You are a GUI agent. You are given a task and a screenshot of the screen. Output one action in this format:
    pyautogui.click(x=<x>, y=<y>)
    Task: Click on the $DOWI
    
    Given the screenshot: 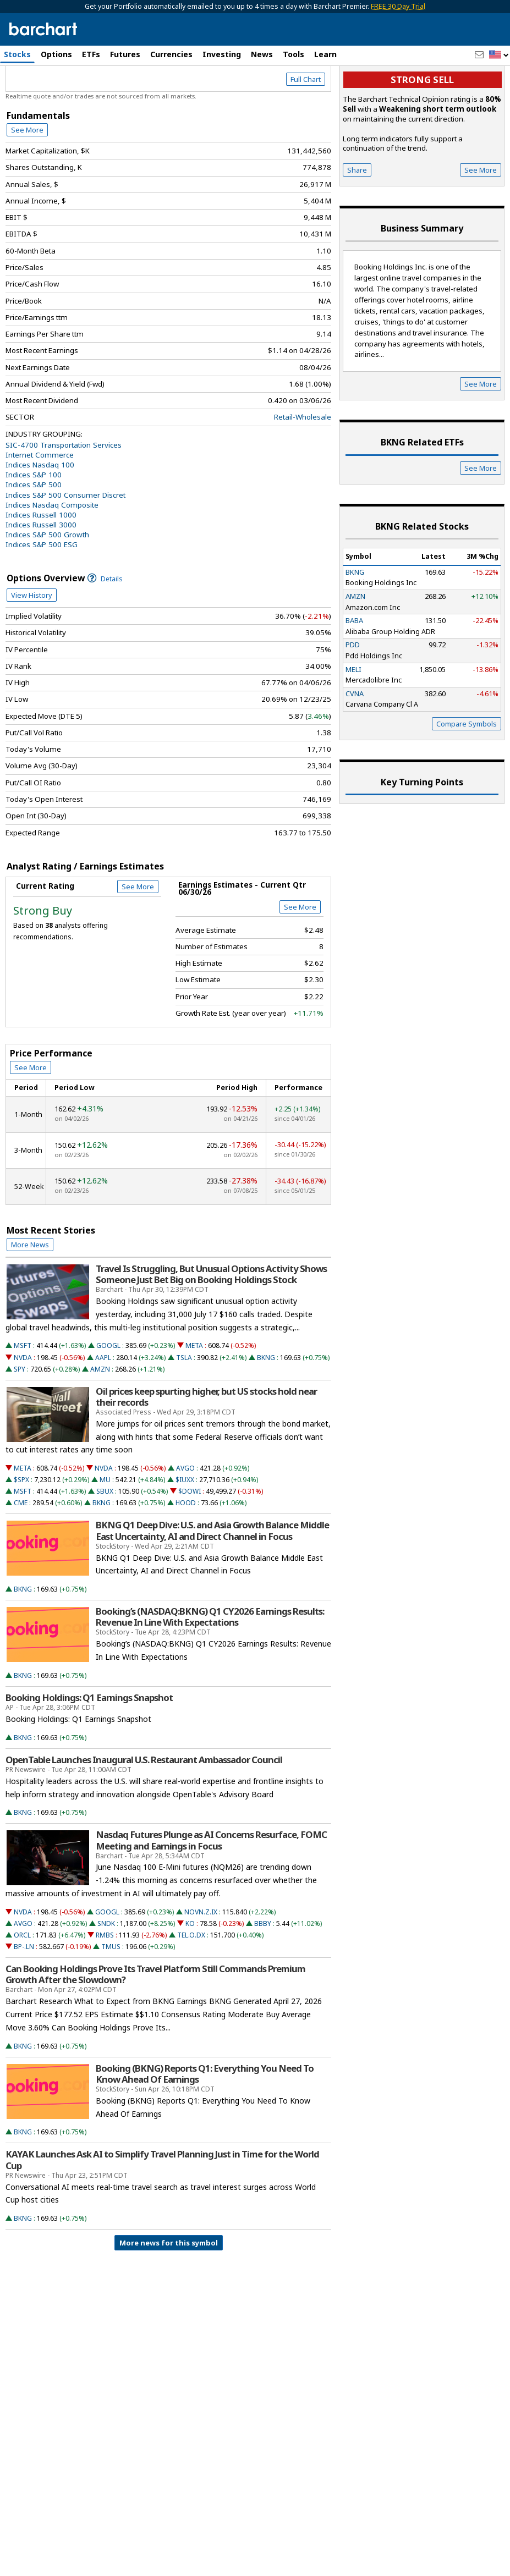 What is the action you would take?
    pyautogui.click(x=189, y=1538)
    